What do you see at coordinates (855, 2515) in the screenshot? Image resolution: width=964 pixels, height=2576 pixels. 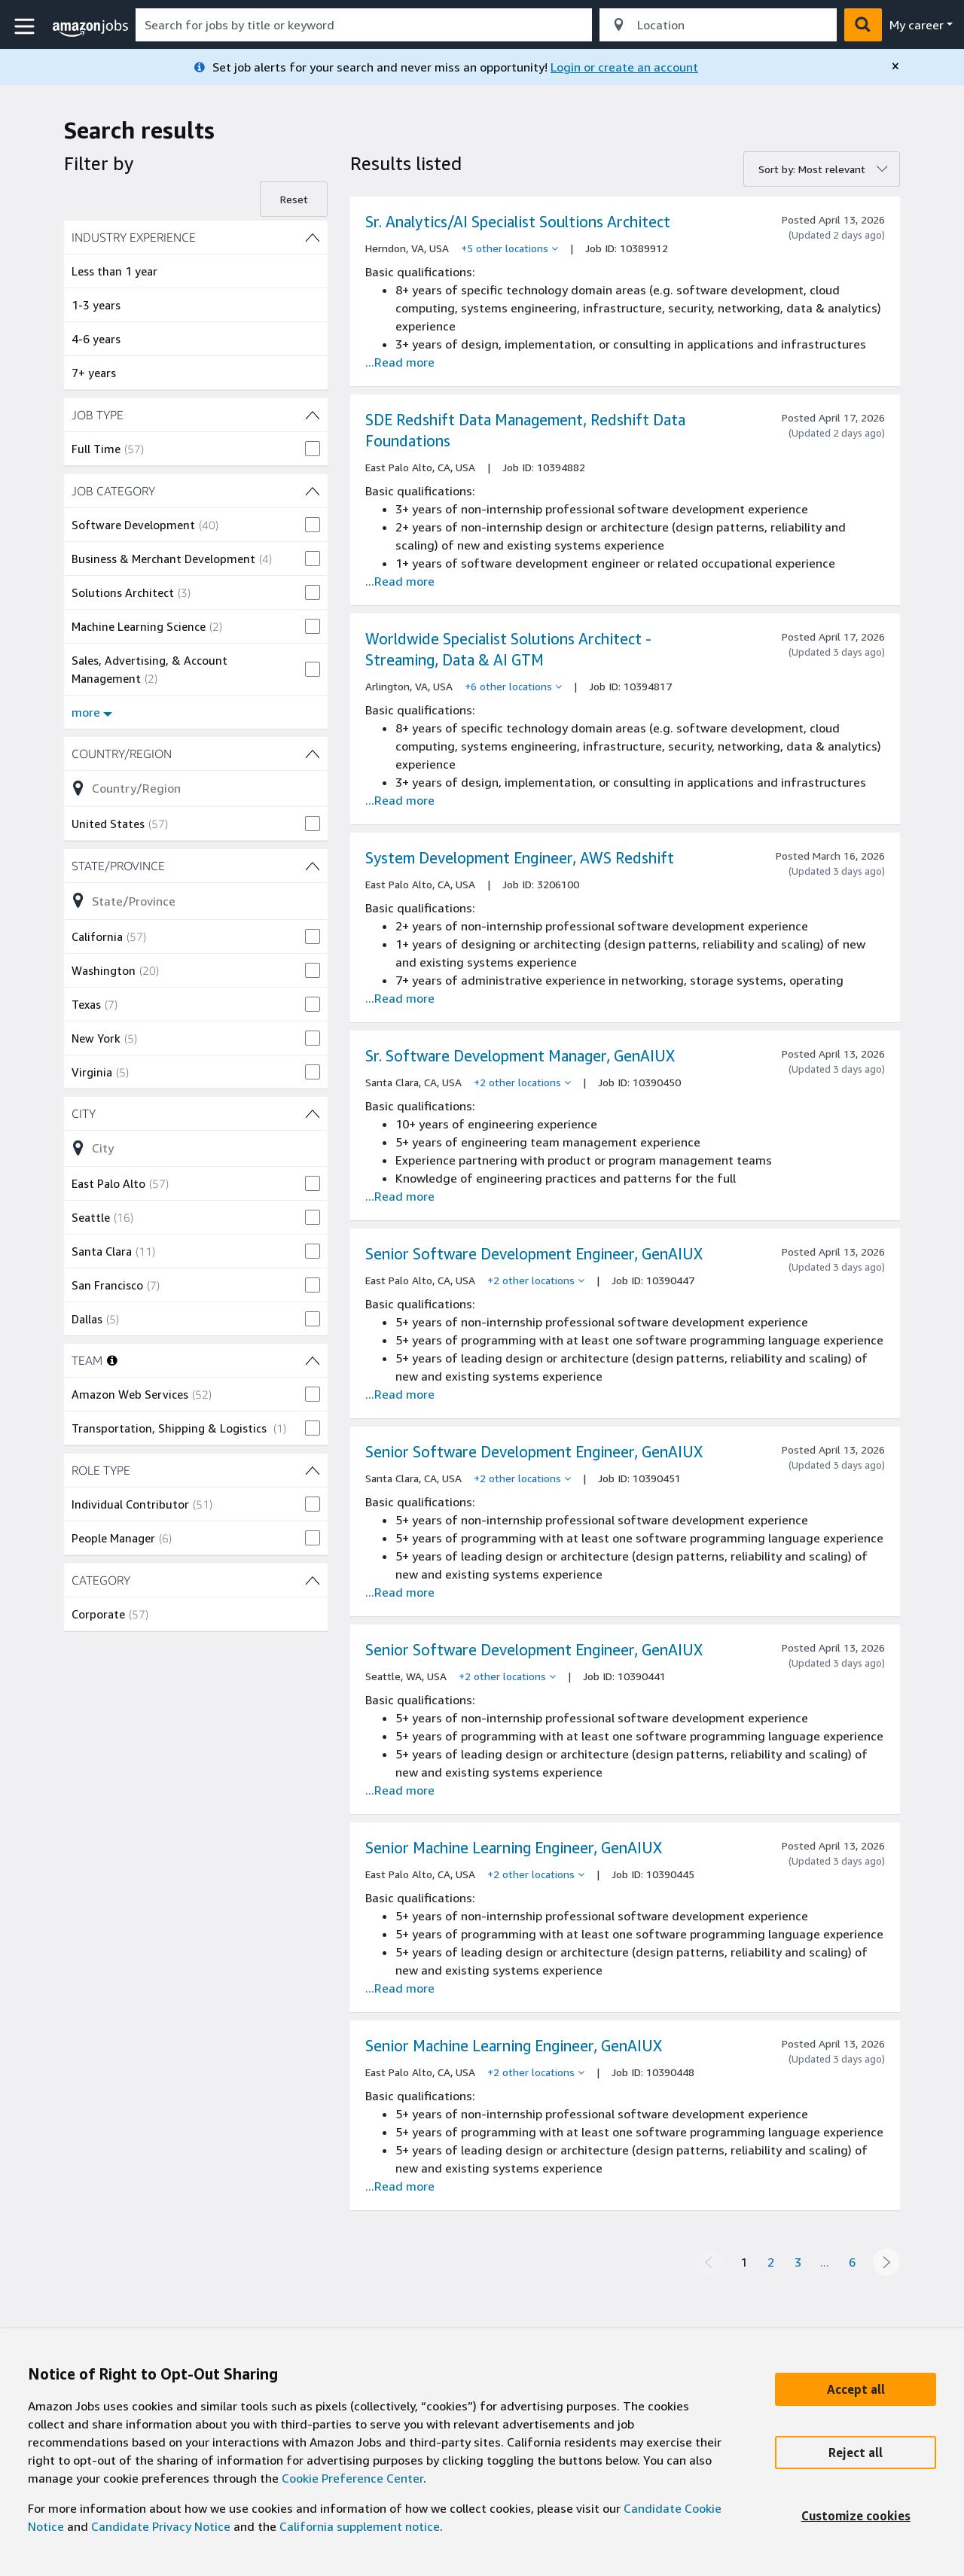 I see `[Customize]` at bounding box center [855, 2515].